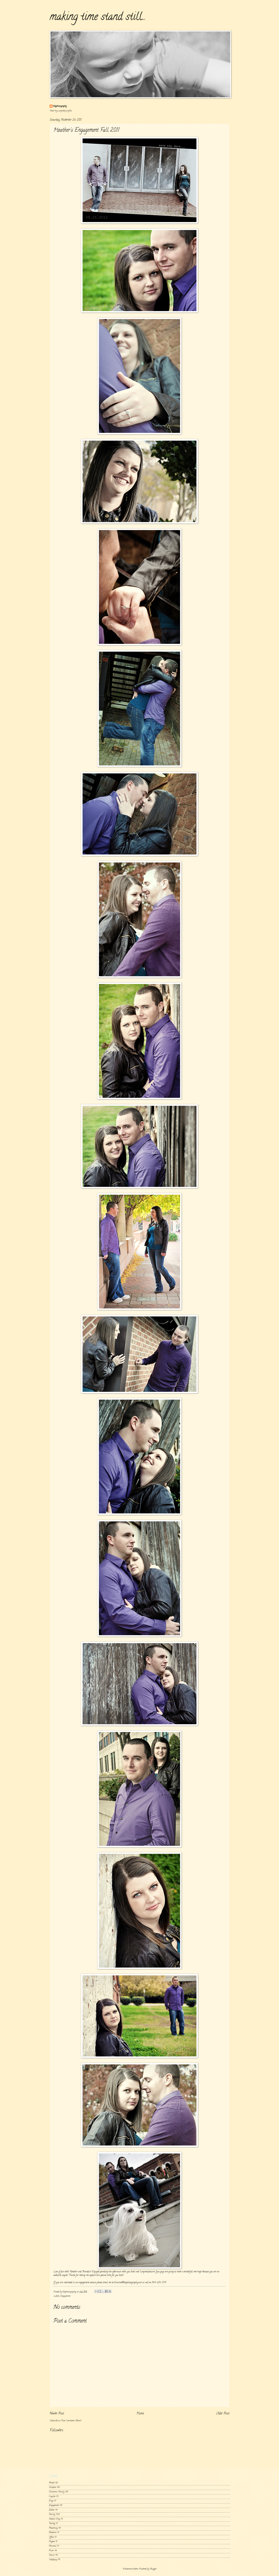 Image resolution: width=279 pixels, height=2576 pixels. What do you see at coordinates (52, 2483) in the screenshot?
I see `Bridal` at bounding box center [52, 2483].